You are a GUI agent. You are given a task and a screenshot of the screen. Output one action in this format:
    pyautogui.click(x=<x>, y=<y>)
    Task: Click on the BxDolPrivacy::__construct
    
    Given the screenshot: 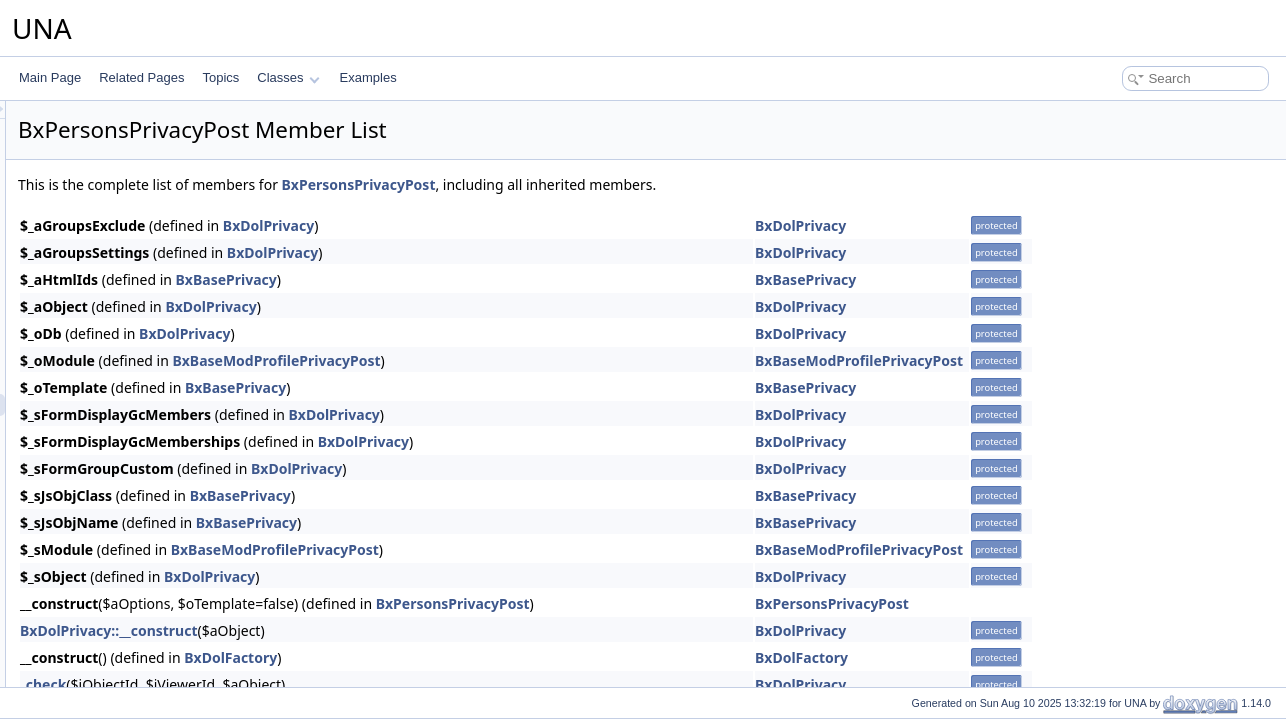 What is the action you would take?
    pyautogui.click(x=359, y=630)
    